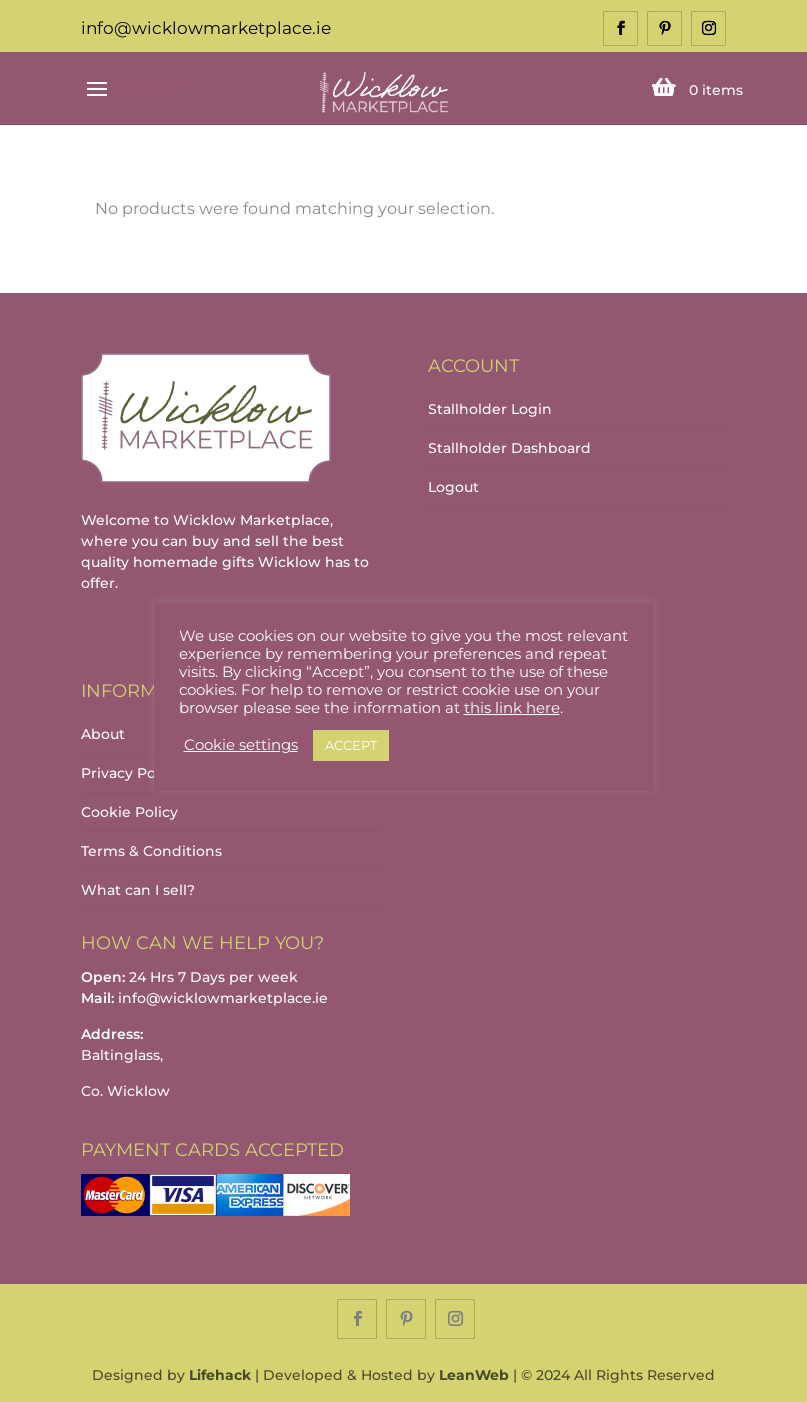 The width and height of the screenshot is (807, 1402). Describe the element at coordinates (474, 1375) in the screenshot. I see `LeanWeb` at that location.